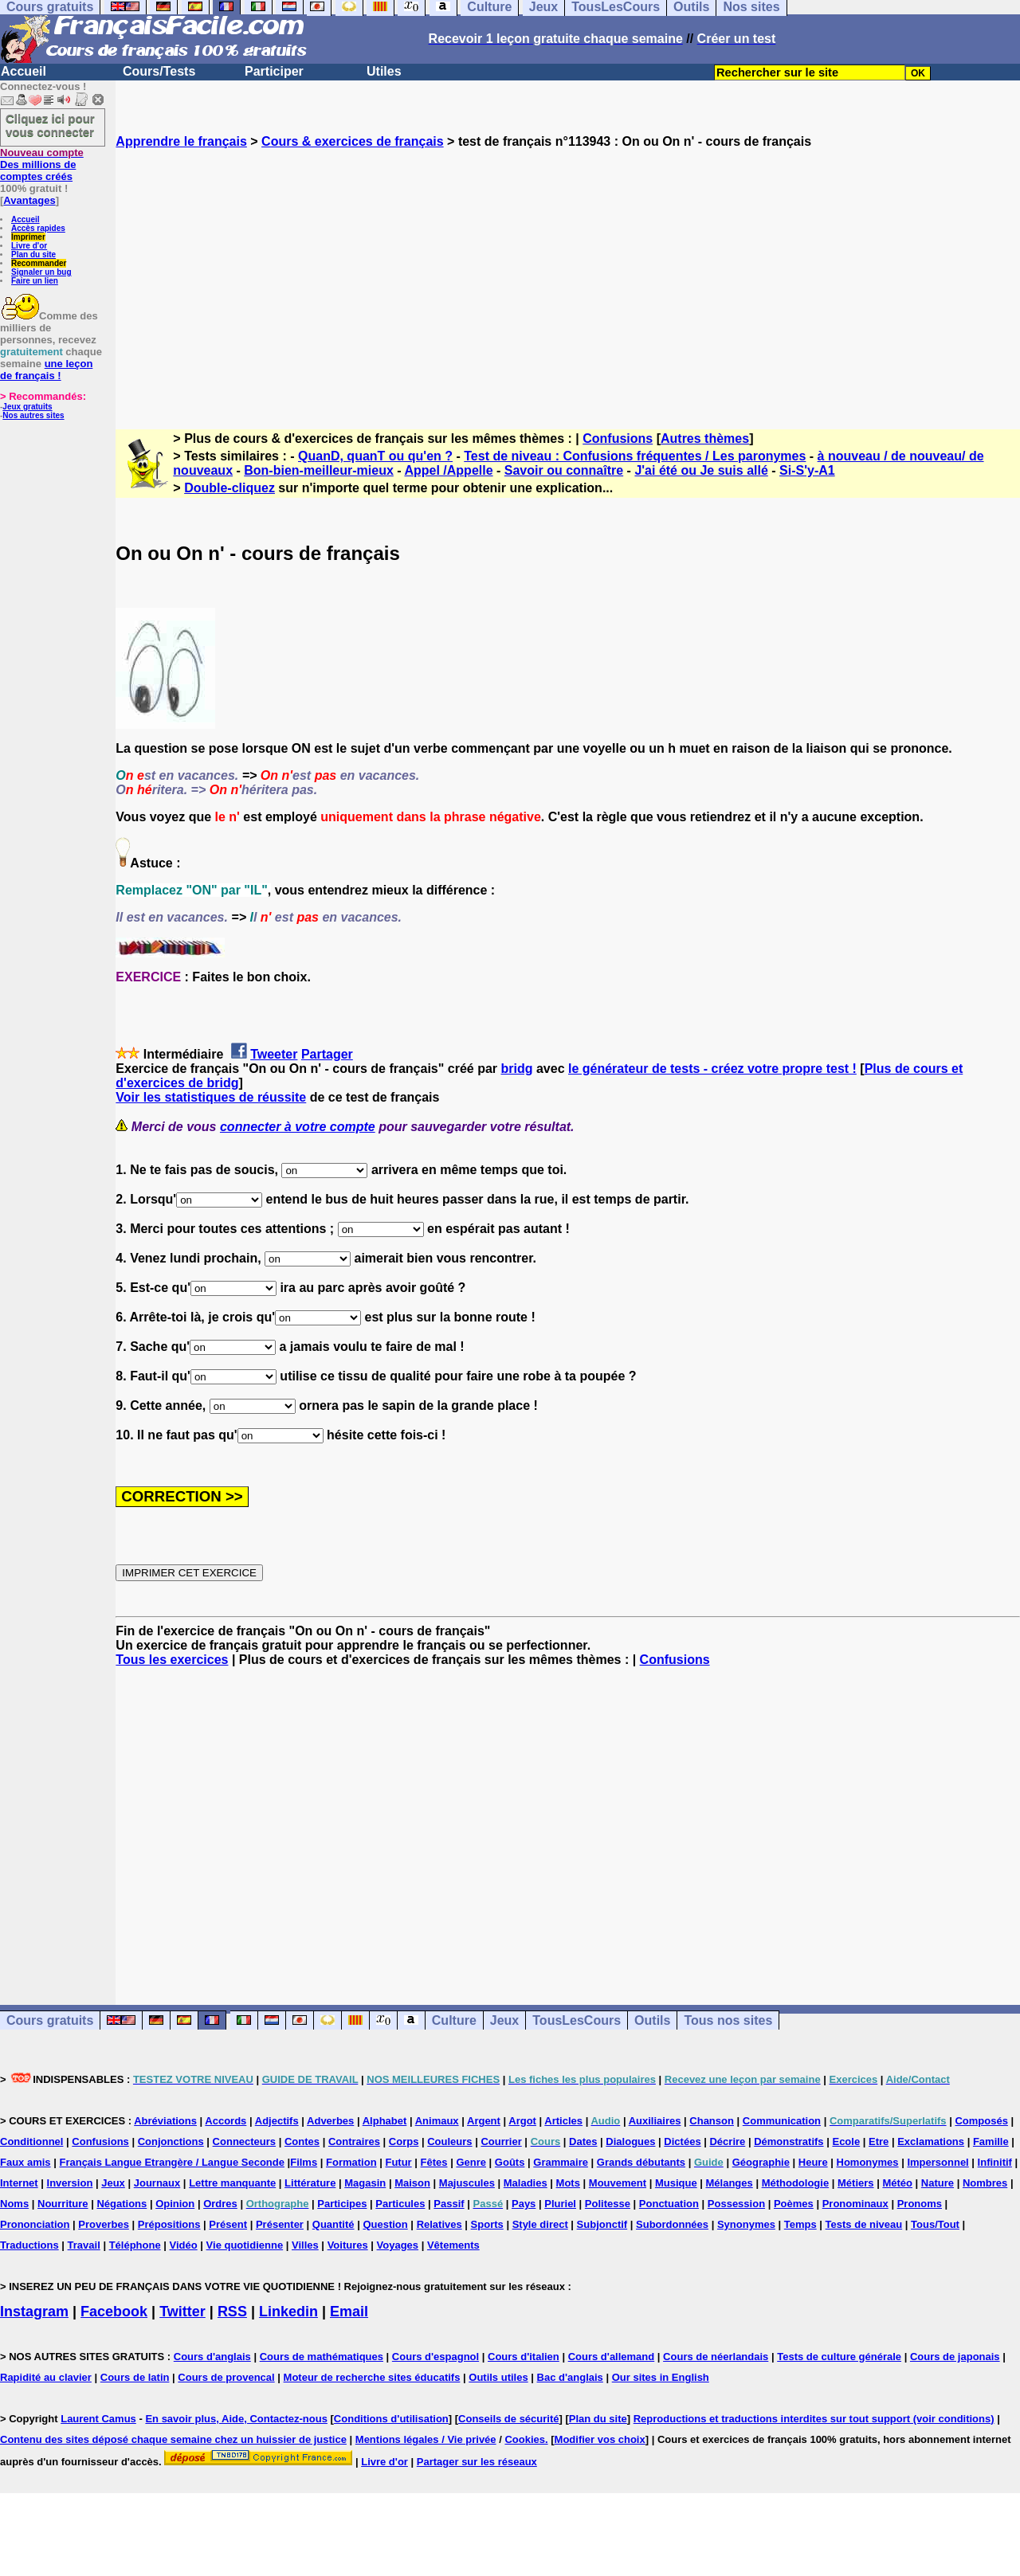 The image size is (1020, 2576). Describe the element at coordinates (807, 470) in the screenshot. I see `Si-S'y-A1` at that location.